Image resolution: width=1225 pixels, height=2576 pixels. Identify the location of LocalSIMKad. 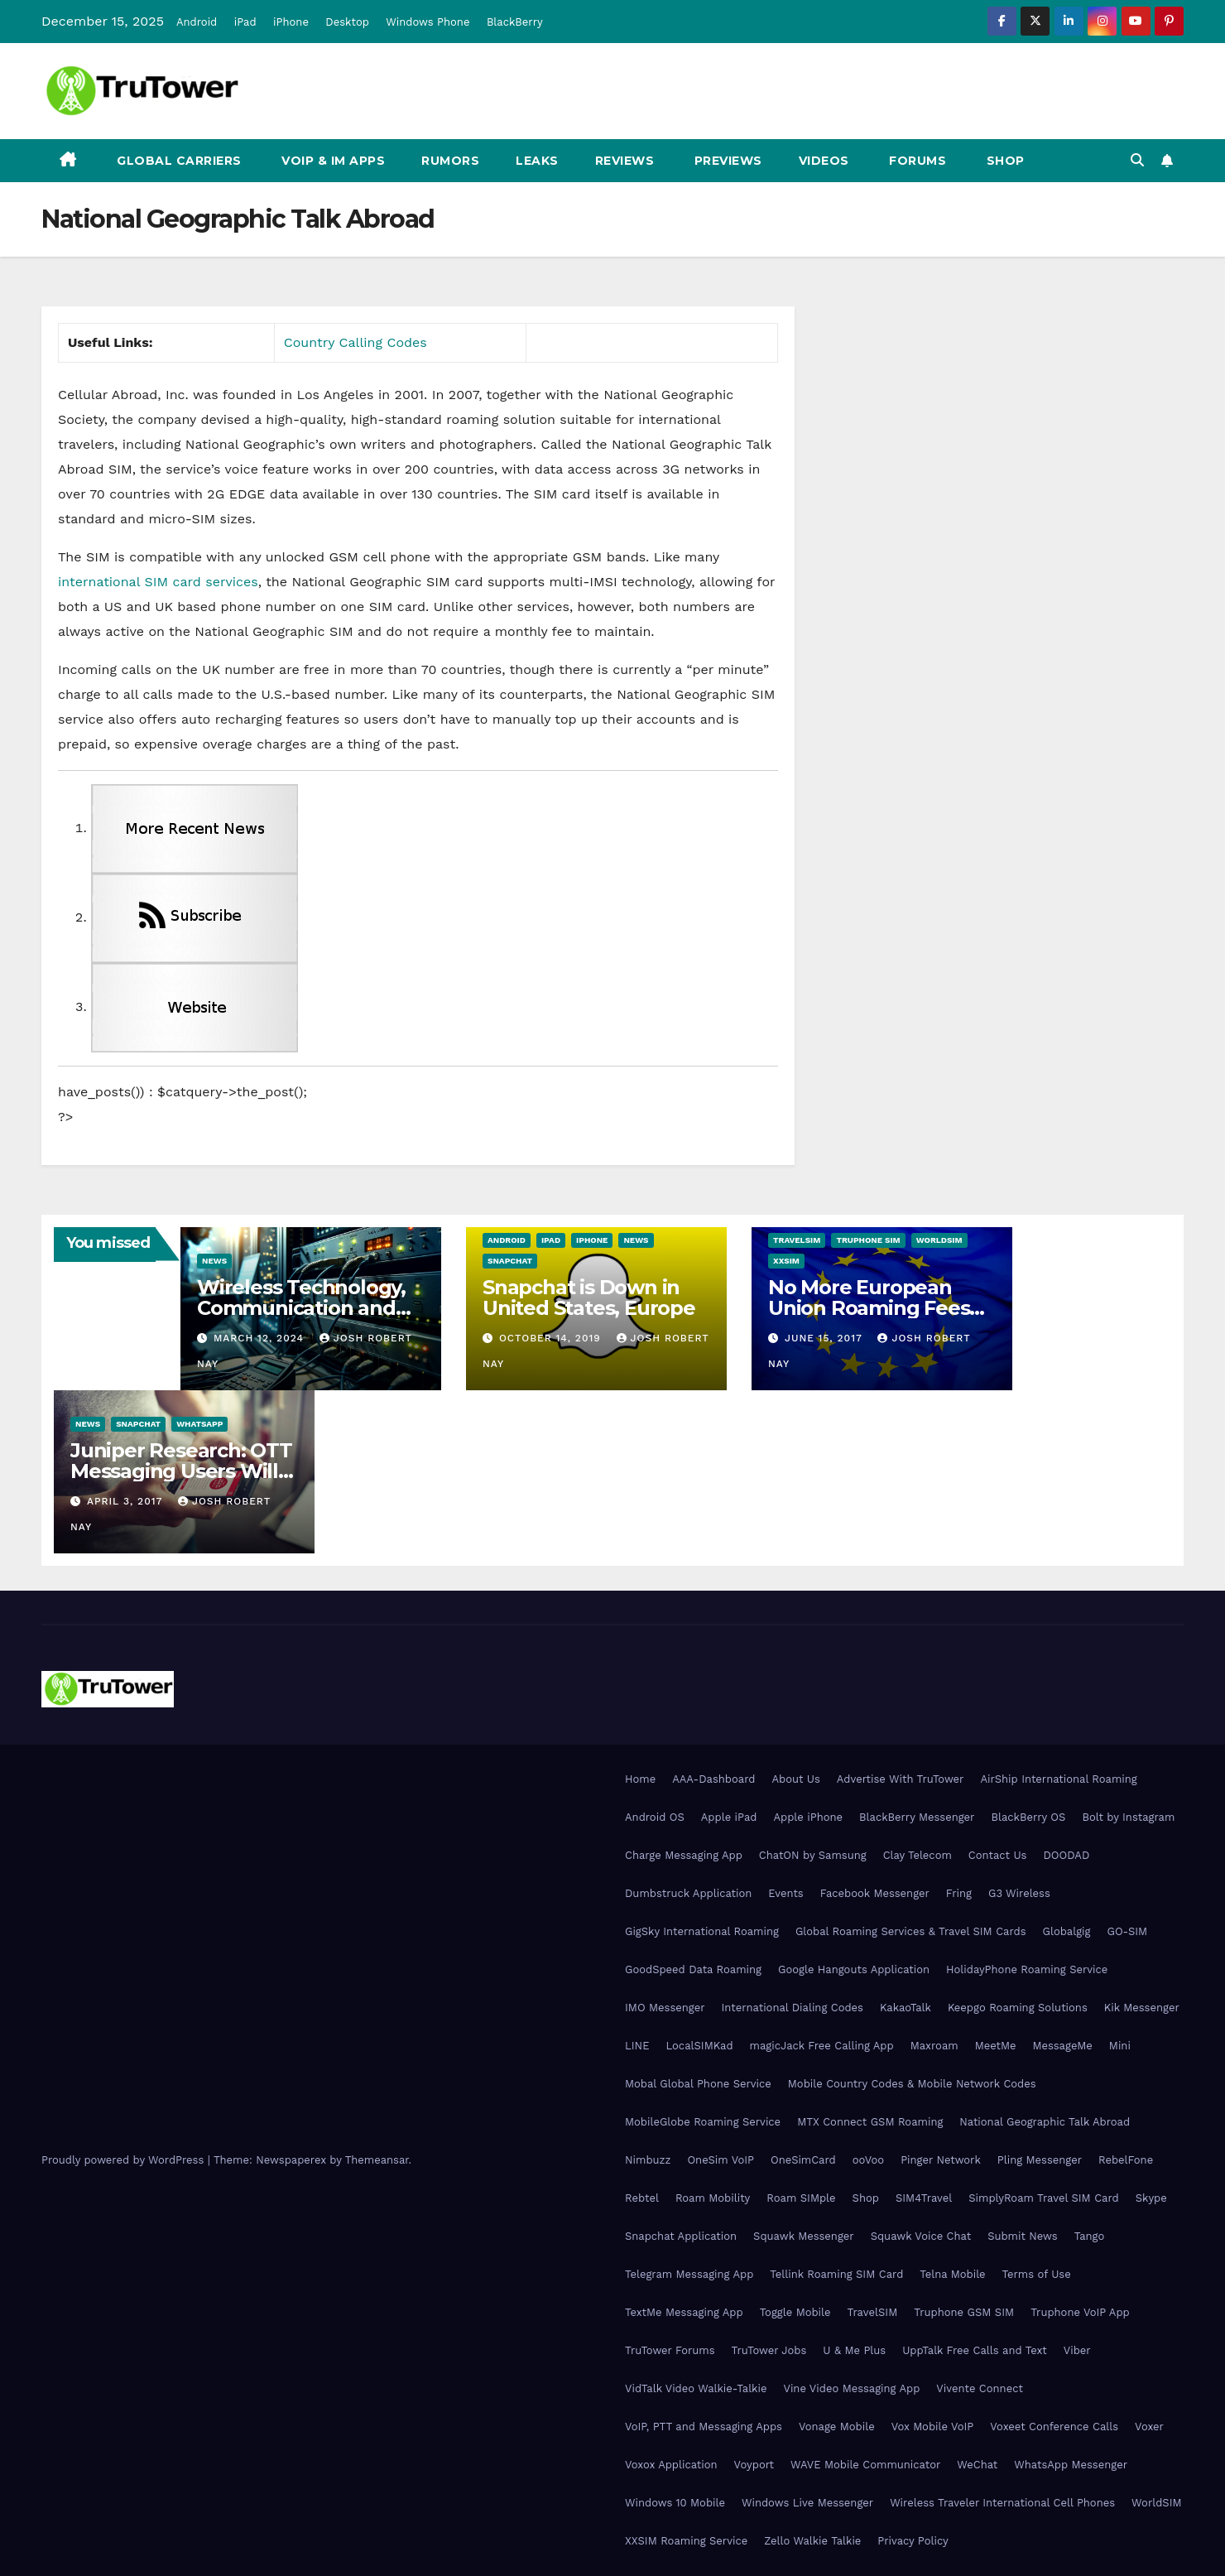
(699, 2045).